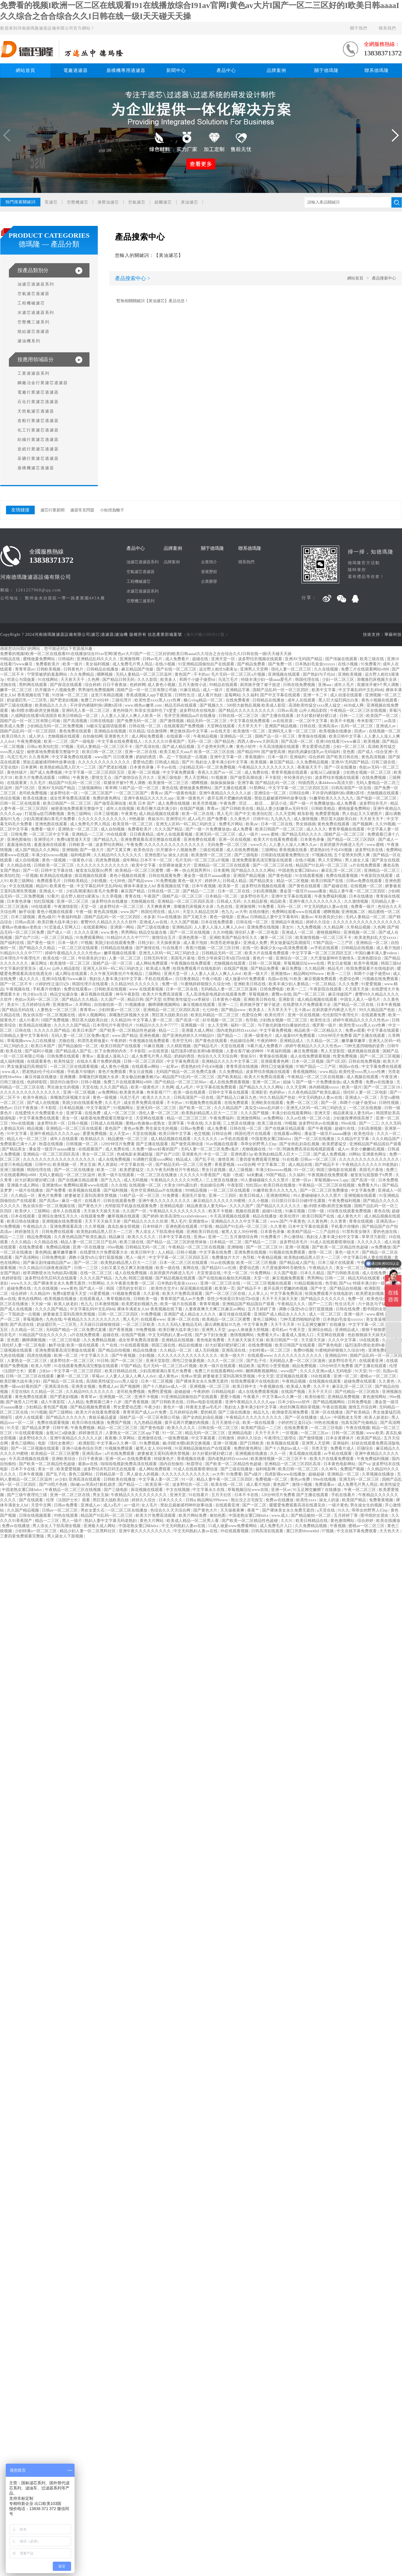 This screenshot has height=2576, width=402. What do you see at coordinates (31, 1500) in the screenshot?
I see `国产在线观看` at bounding box center [31, 1500].